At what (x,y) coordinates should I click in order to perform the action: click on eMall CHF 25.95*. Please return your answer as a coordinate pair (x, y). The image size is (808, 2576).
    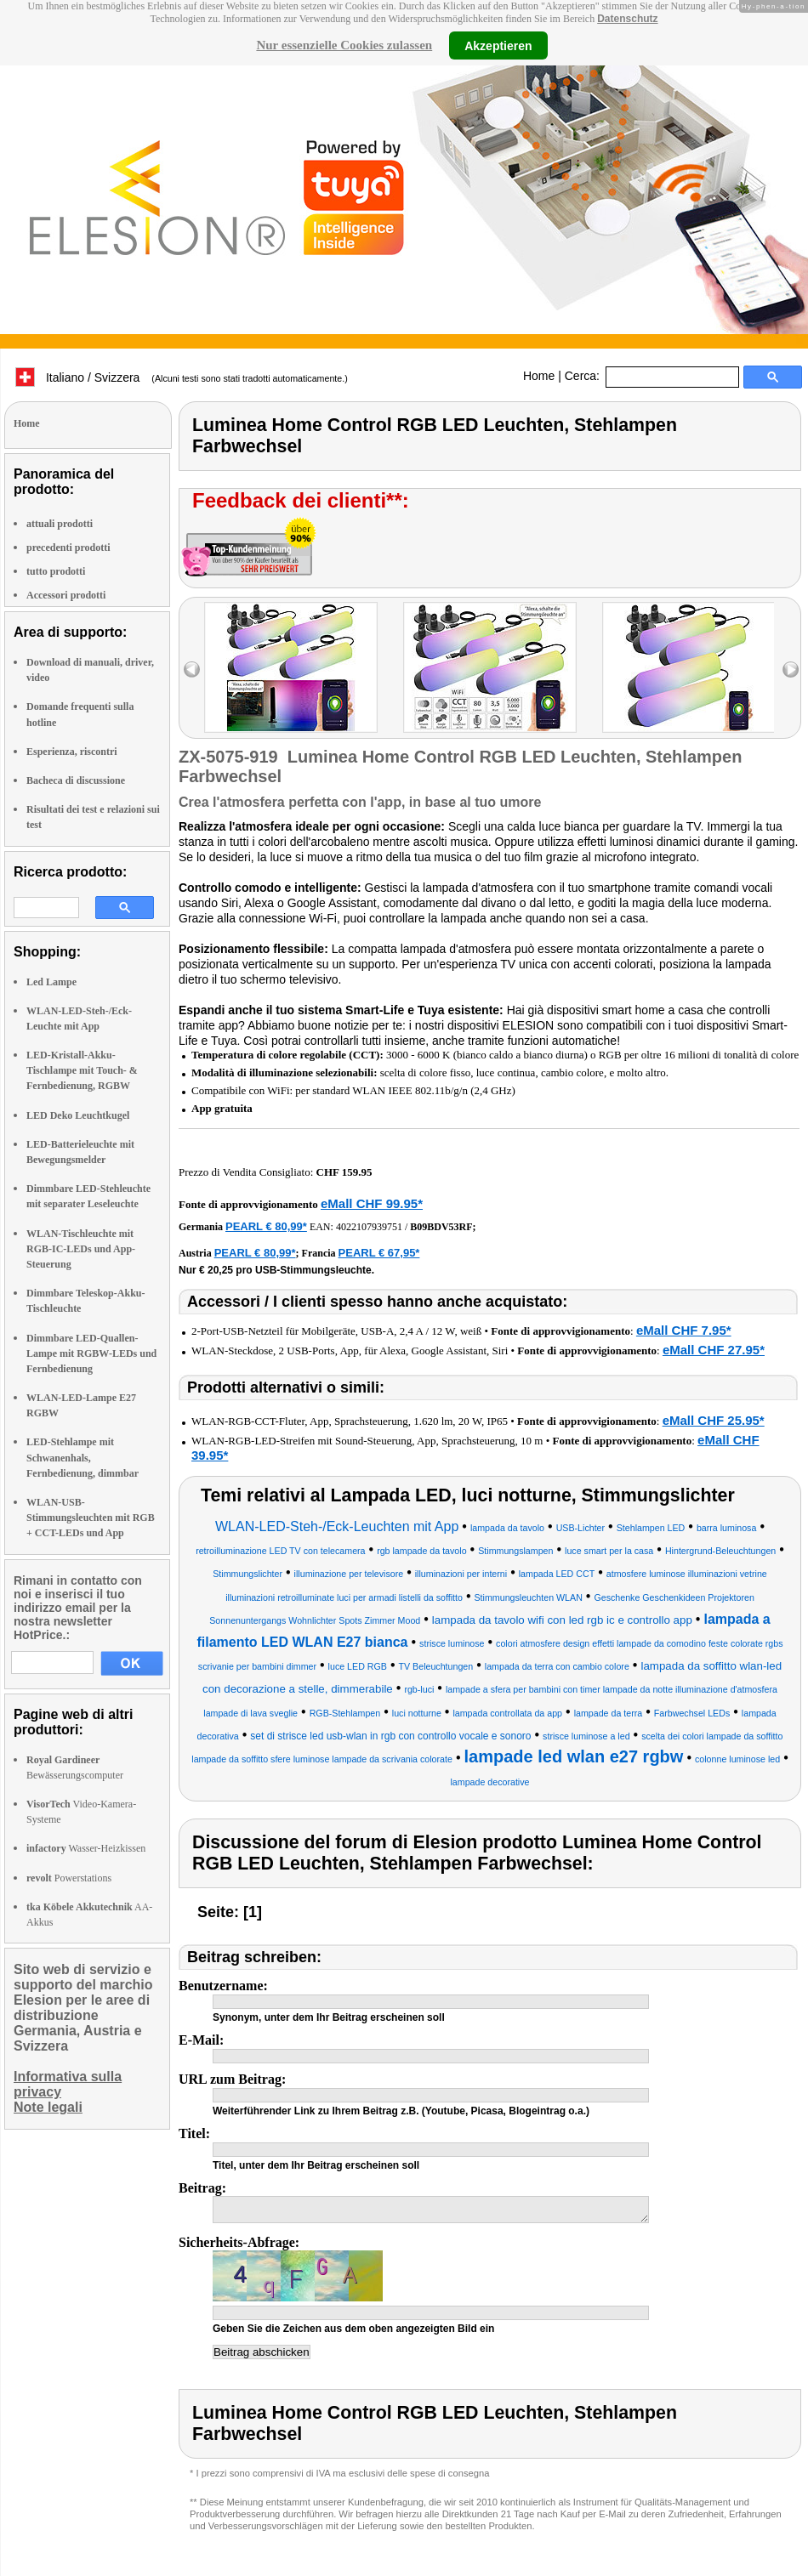
    Looking at the image, I should click on (714, 1420).